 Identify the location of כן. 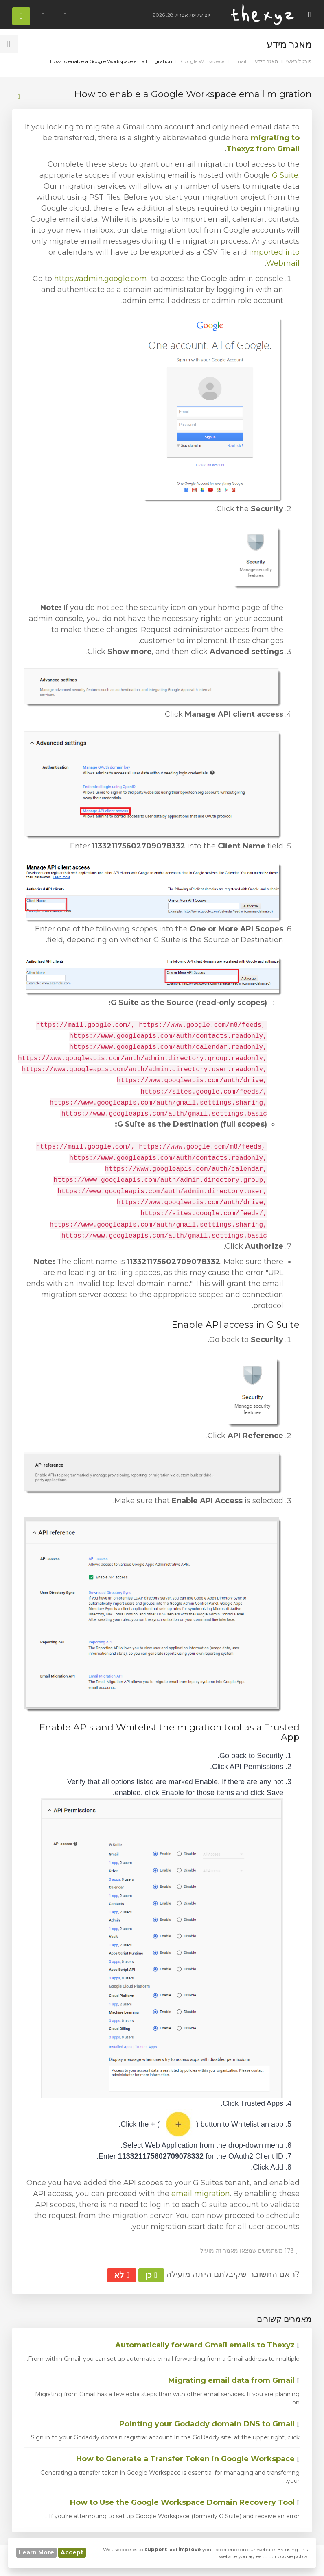
(151, 2275).